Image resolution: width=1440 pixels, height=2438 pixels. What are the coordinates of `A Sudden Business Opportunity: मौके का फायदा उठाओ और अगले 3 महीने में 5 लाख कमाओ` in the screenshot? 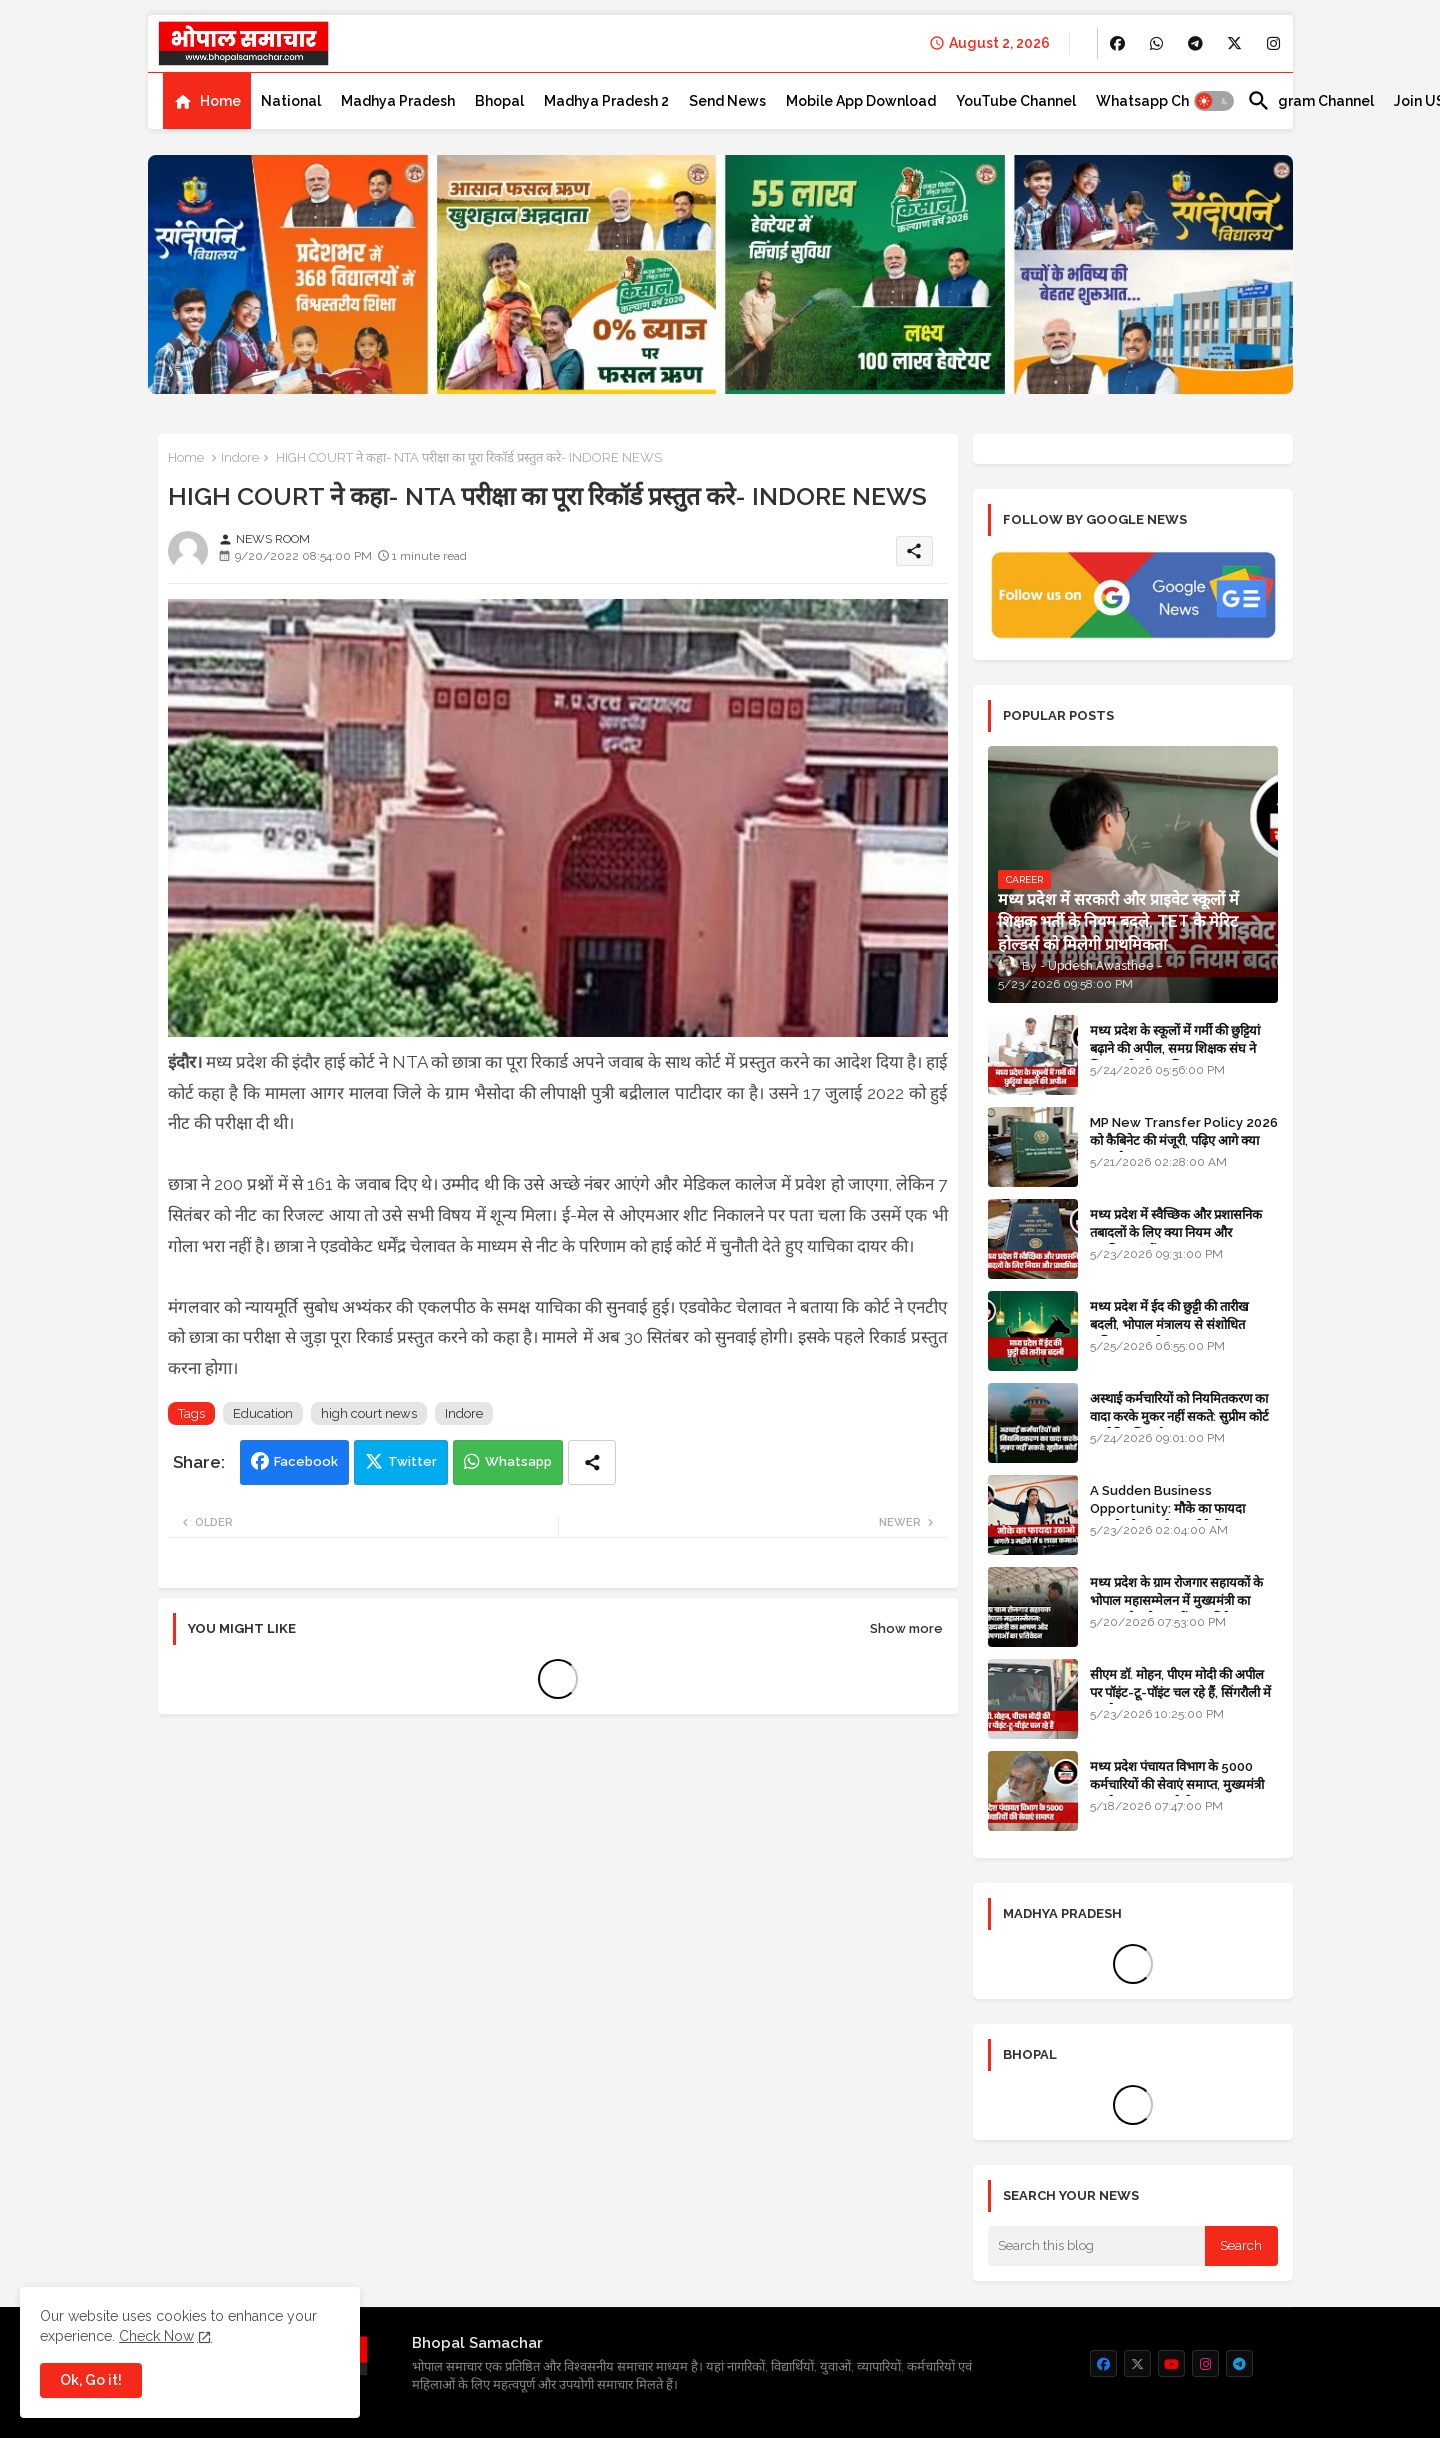 It's located at (1174, 1518).